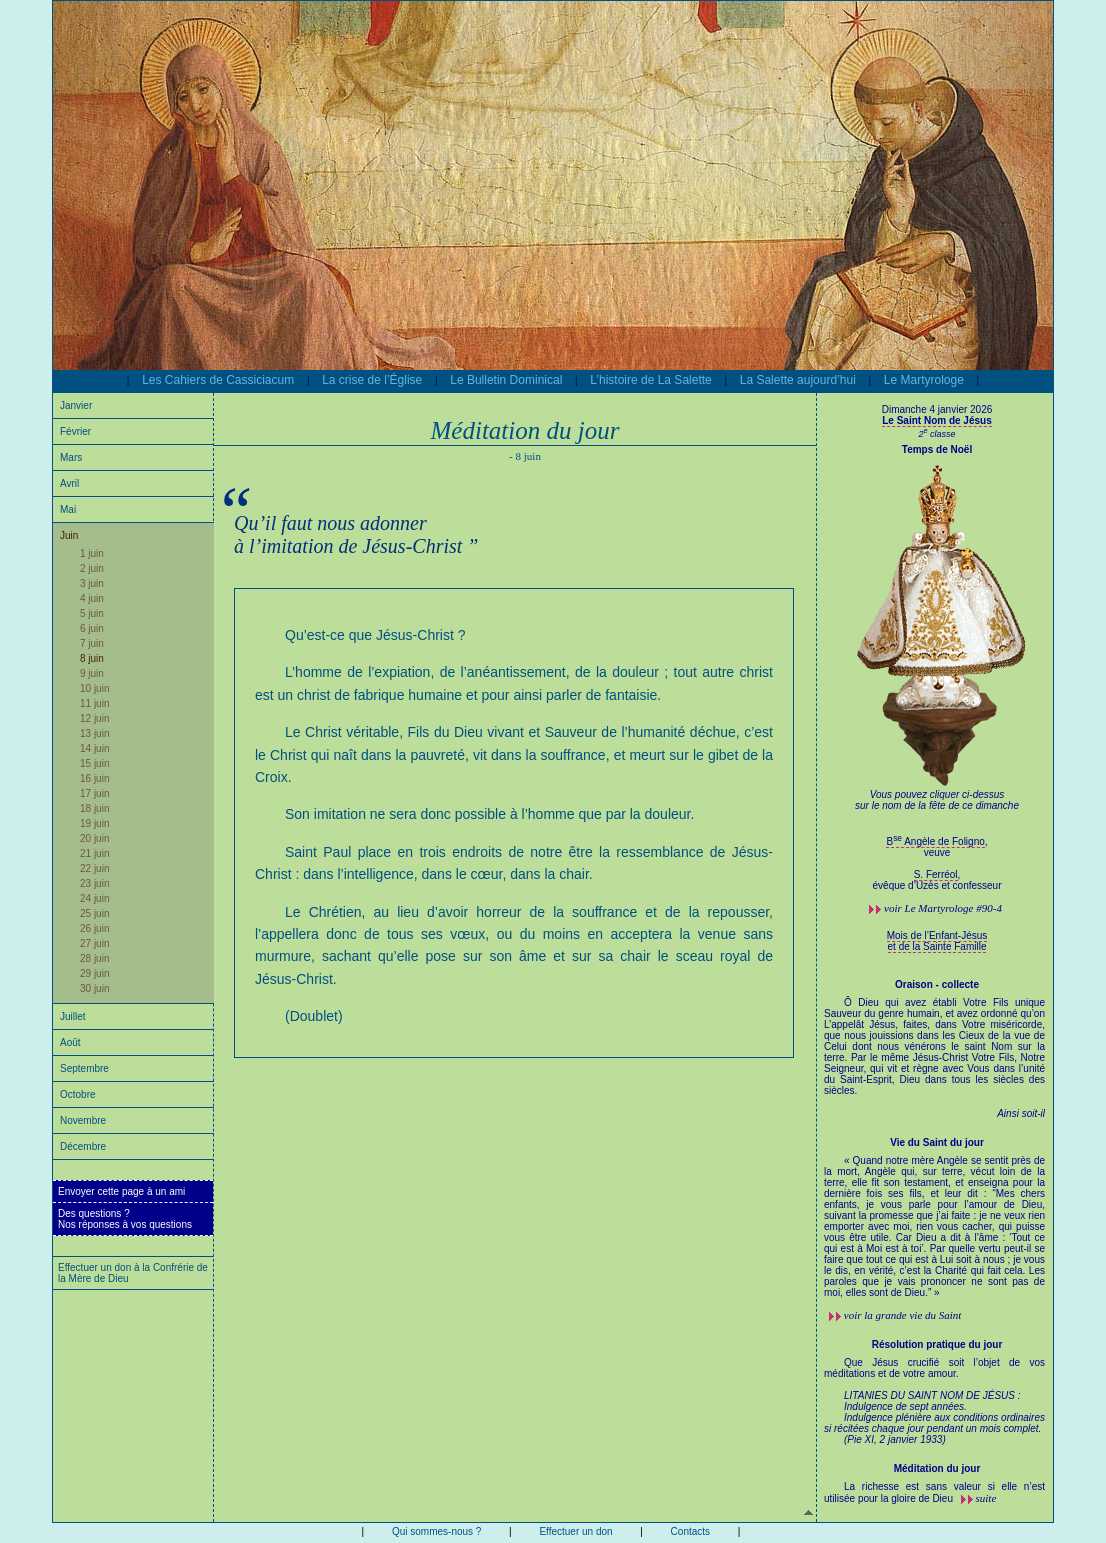 The height and width of the screenshot is (1543, 1106). I want to click on Des questions ?Nos réponses à vos questions, so click(125, 1219).